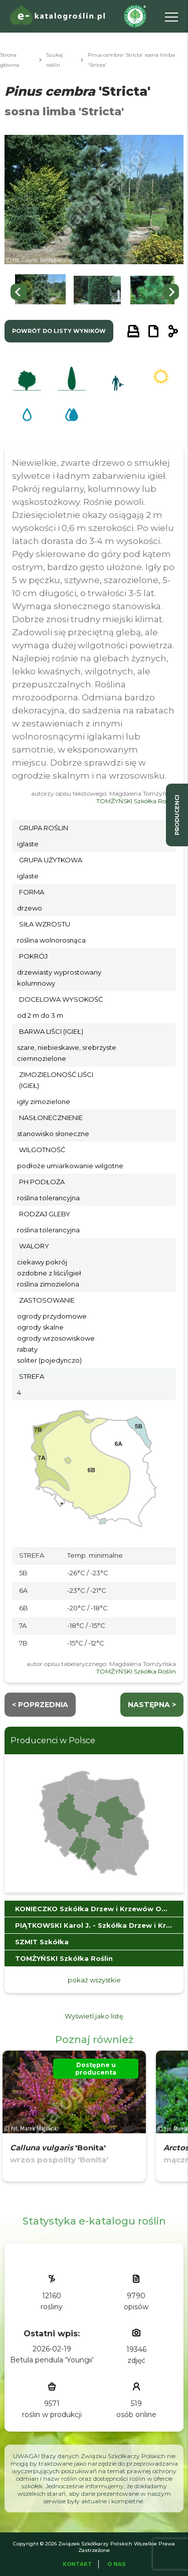 This screenshot has width=188, height=2576. I want to click on następna >, so click(152, 1704).